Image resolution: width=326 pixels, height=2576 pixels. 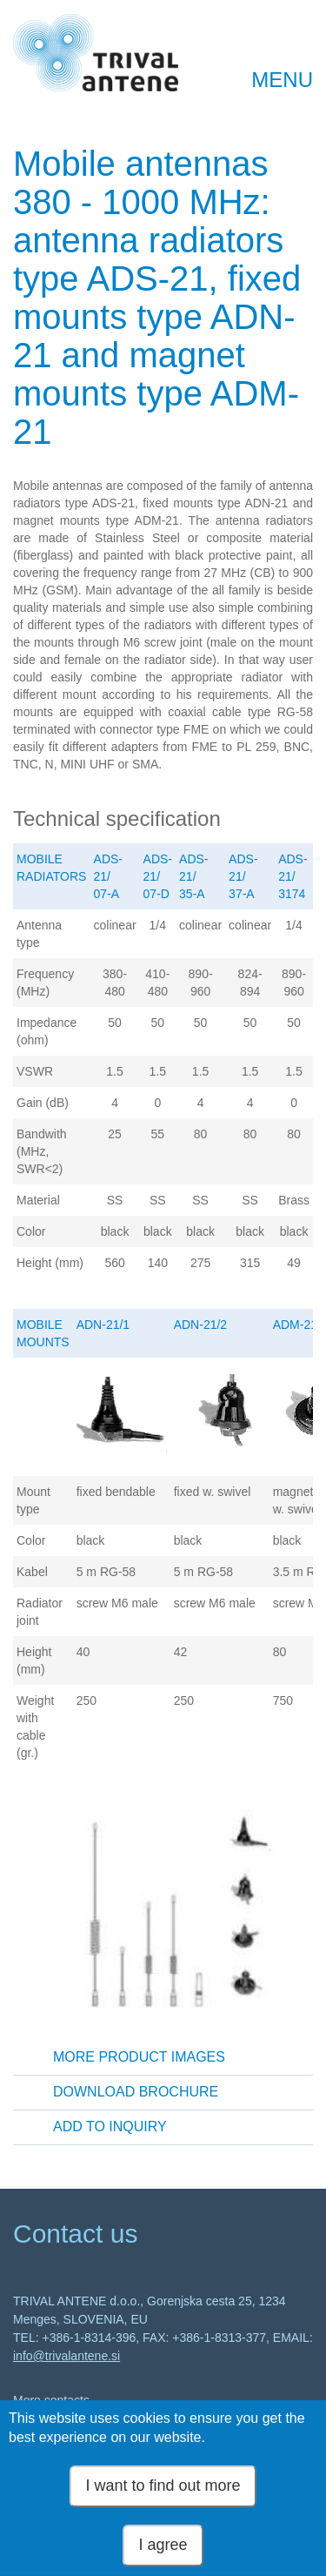 What do you see at coordinates (135, 2091) in the screenshot?
I see `Download brochure` at bounding box center [135, 2091].